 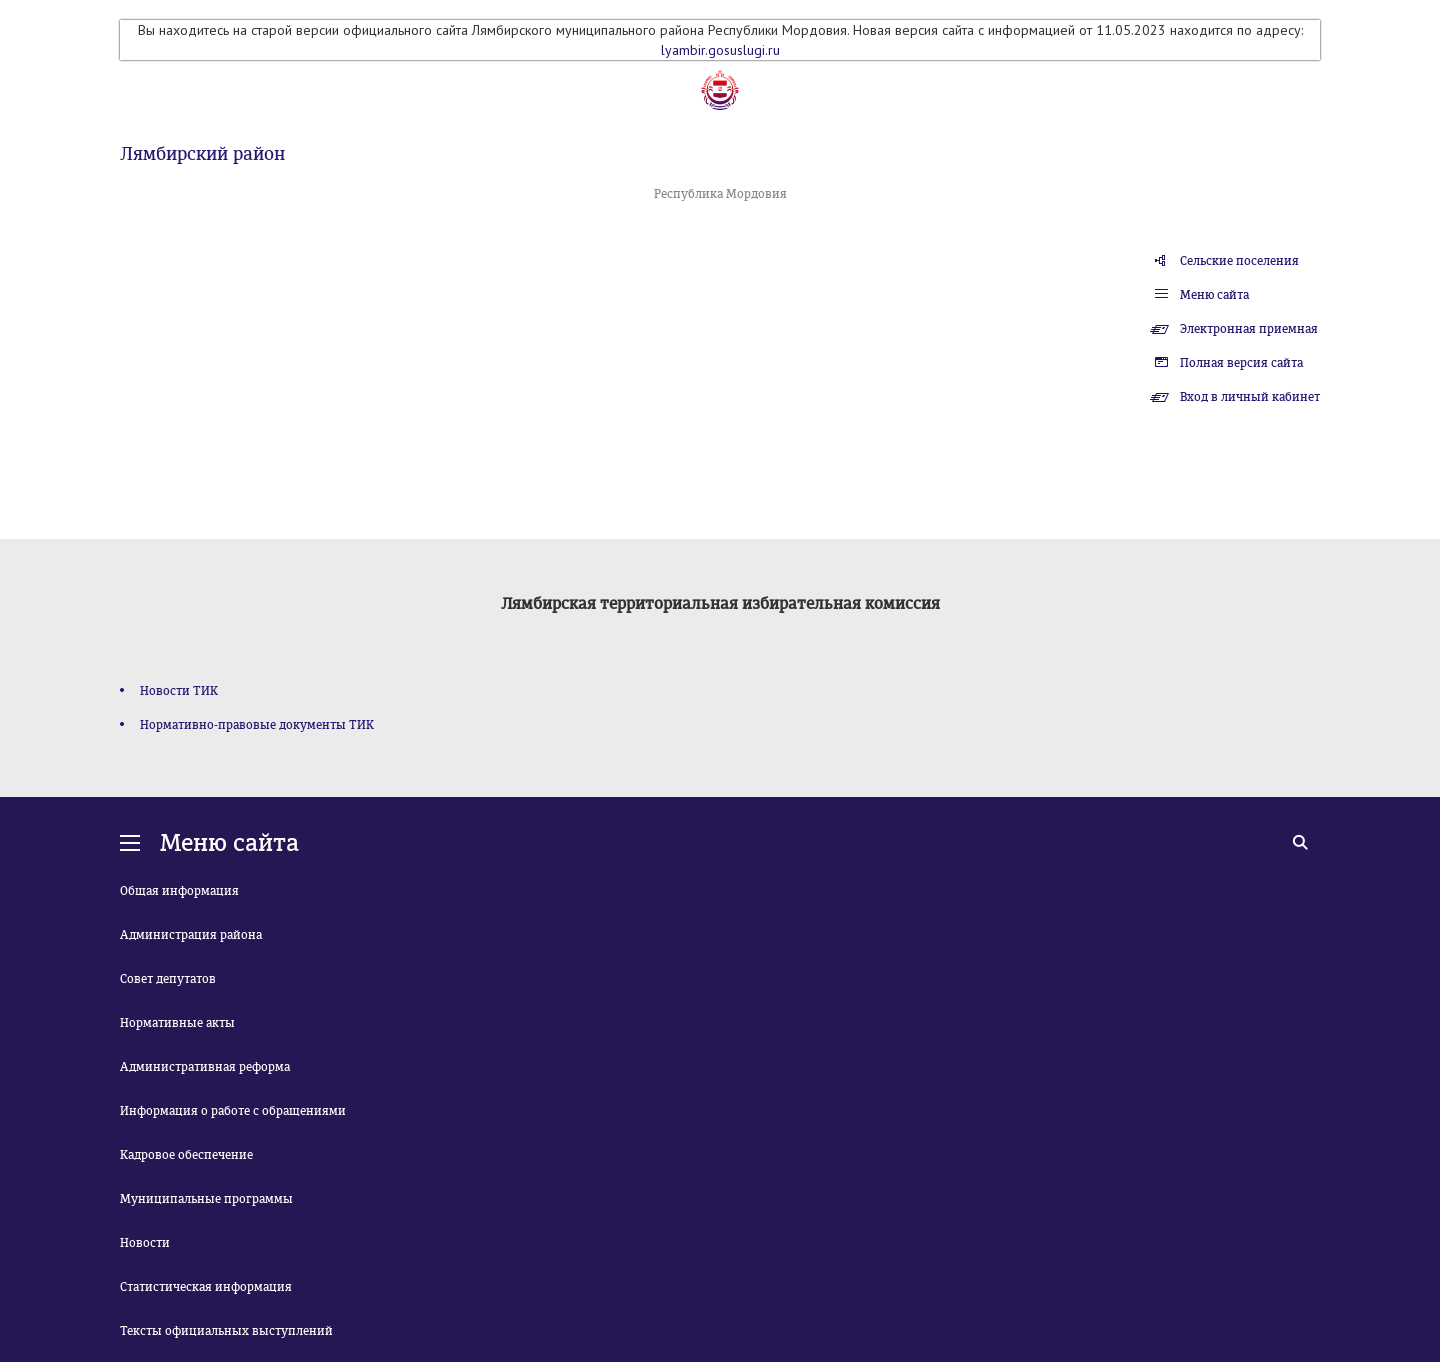 What do you see at coordinates (720, 50) in the screenshot?
I see `lyambir.gosuslugi.ru` at bounding box center [720, 50].